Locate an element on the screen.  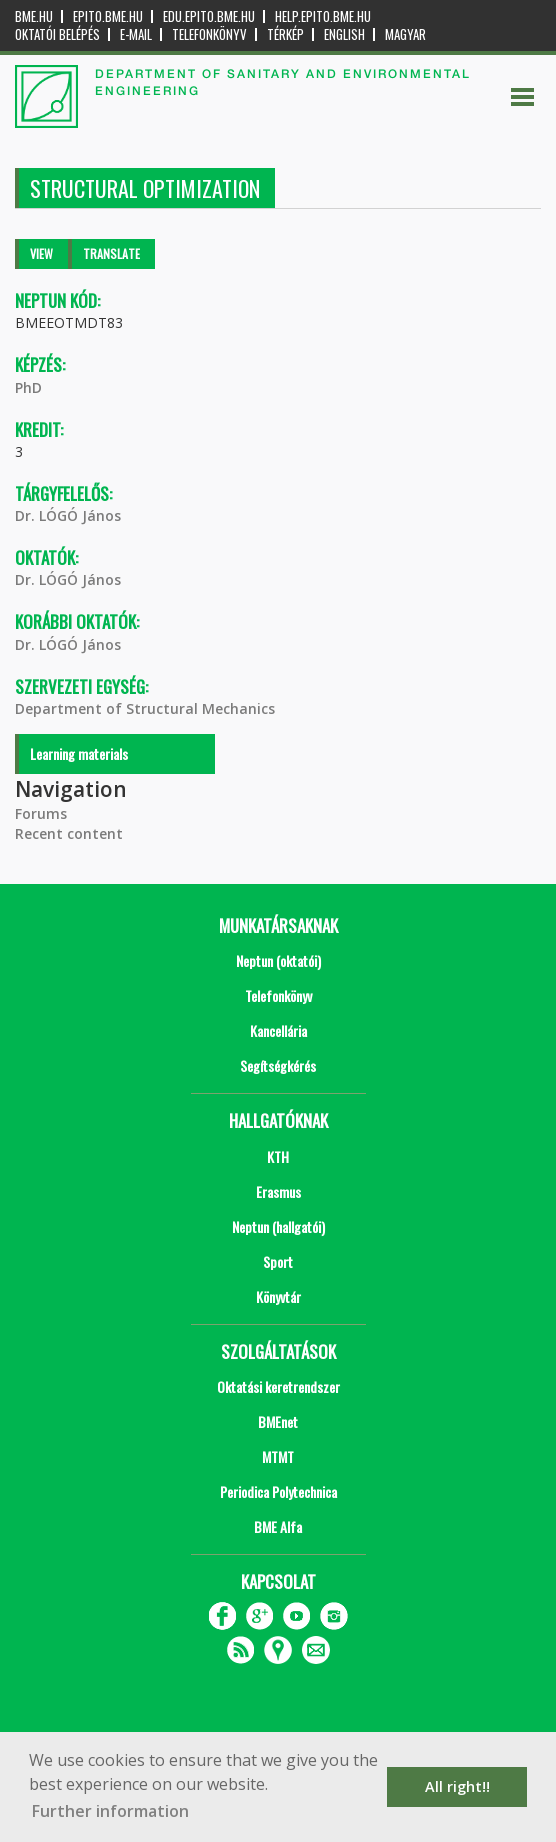
help.epito.bme.hu is located at coordinates (323, 16).